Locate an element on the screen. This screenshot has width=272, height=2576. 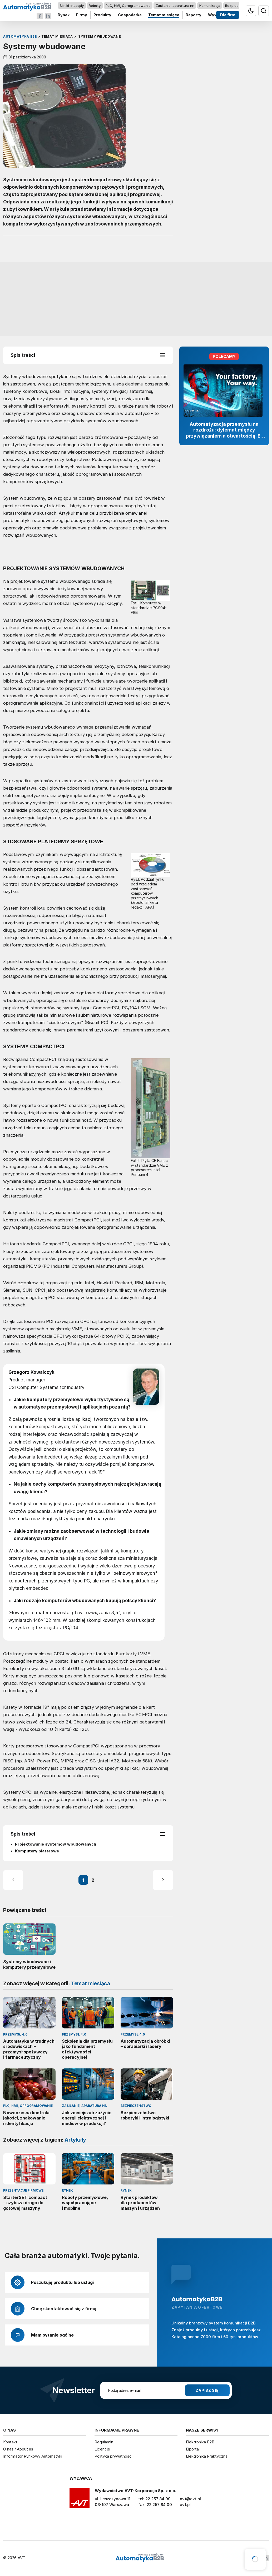
Gospodarka is located at coordinates (130, 15).